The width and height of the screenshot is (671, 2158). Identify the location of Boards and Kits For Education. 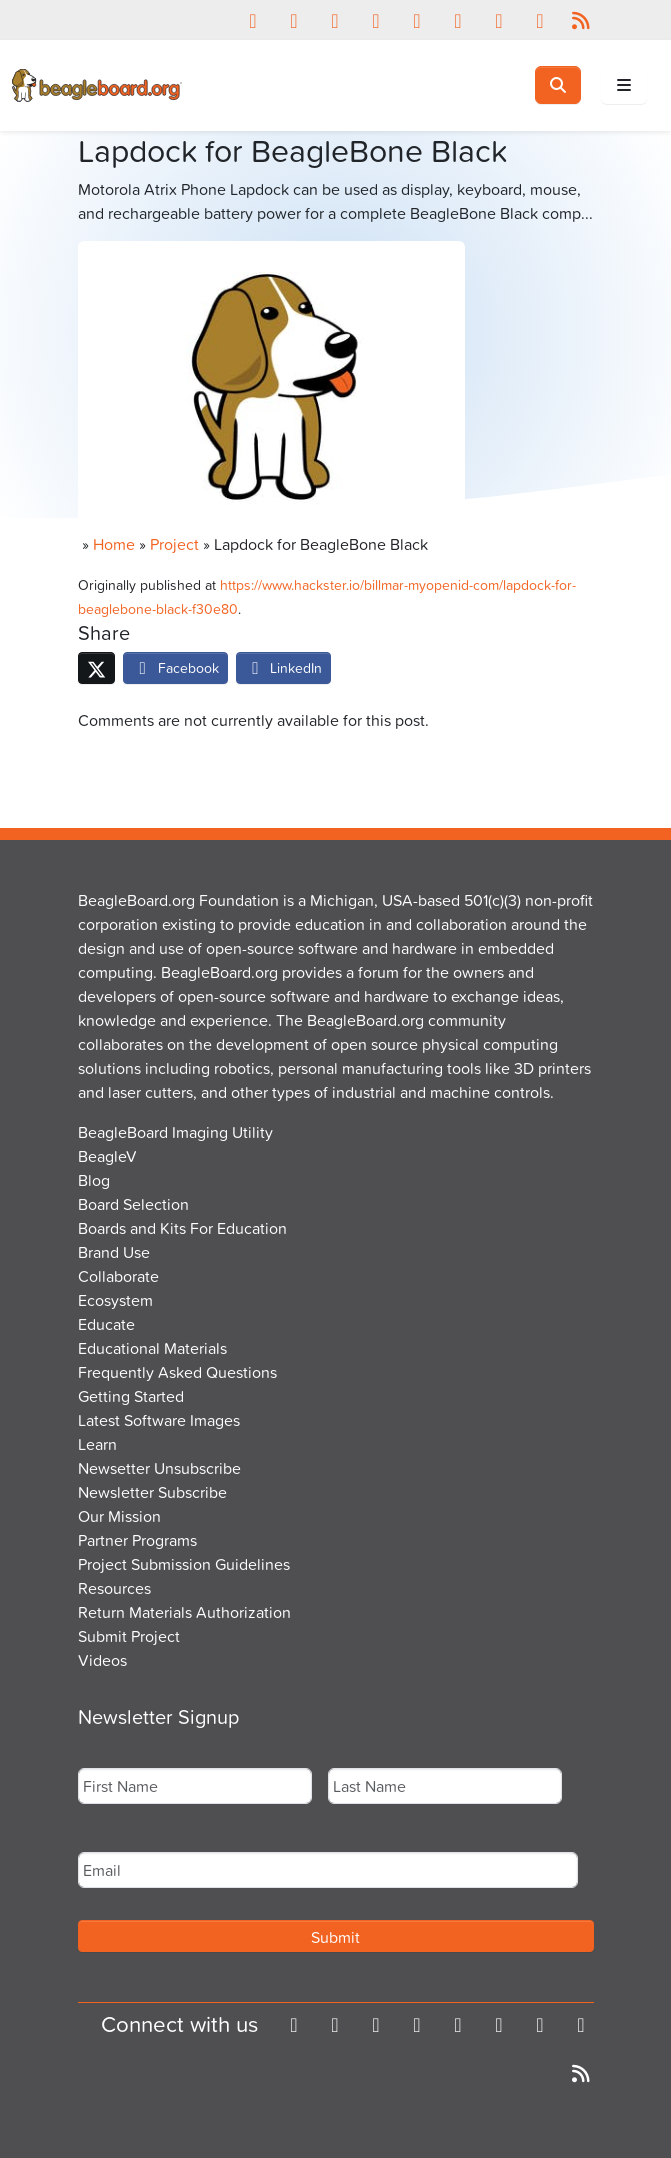
(182, 1228).